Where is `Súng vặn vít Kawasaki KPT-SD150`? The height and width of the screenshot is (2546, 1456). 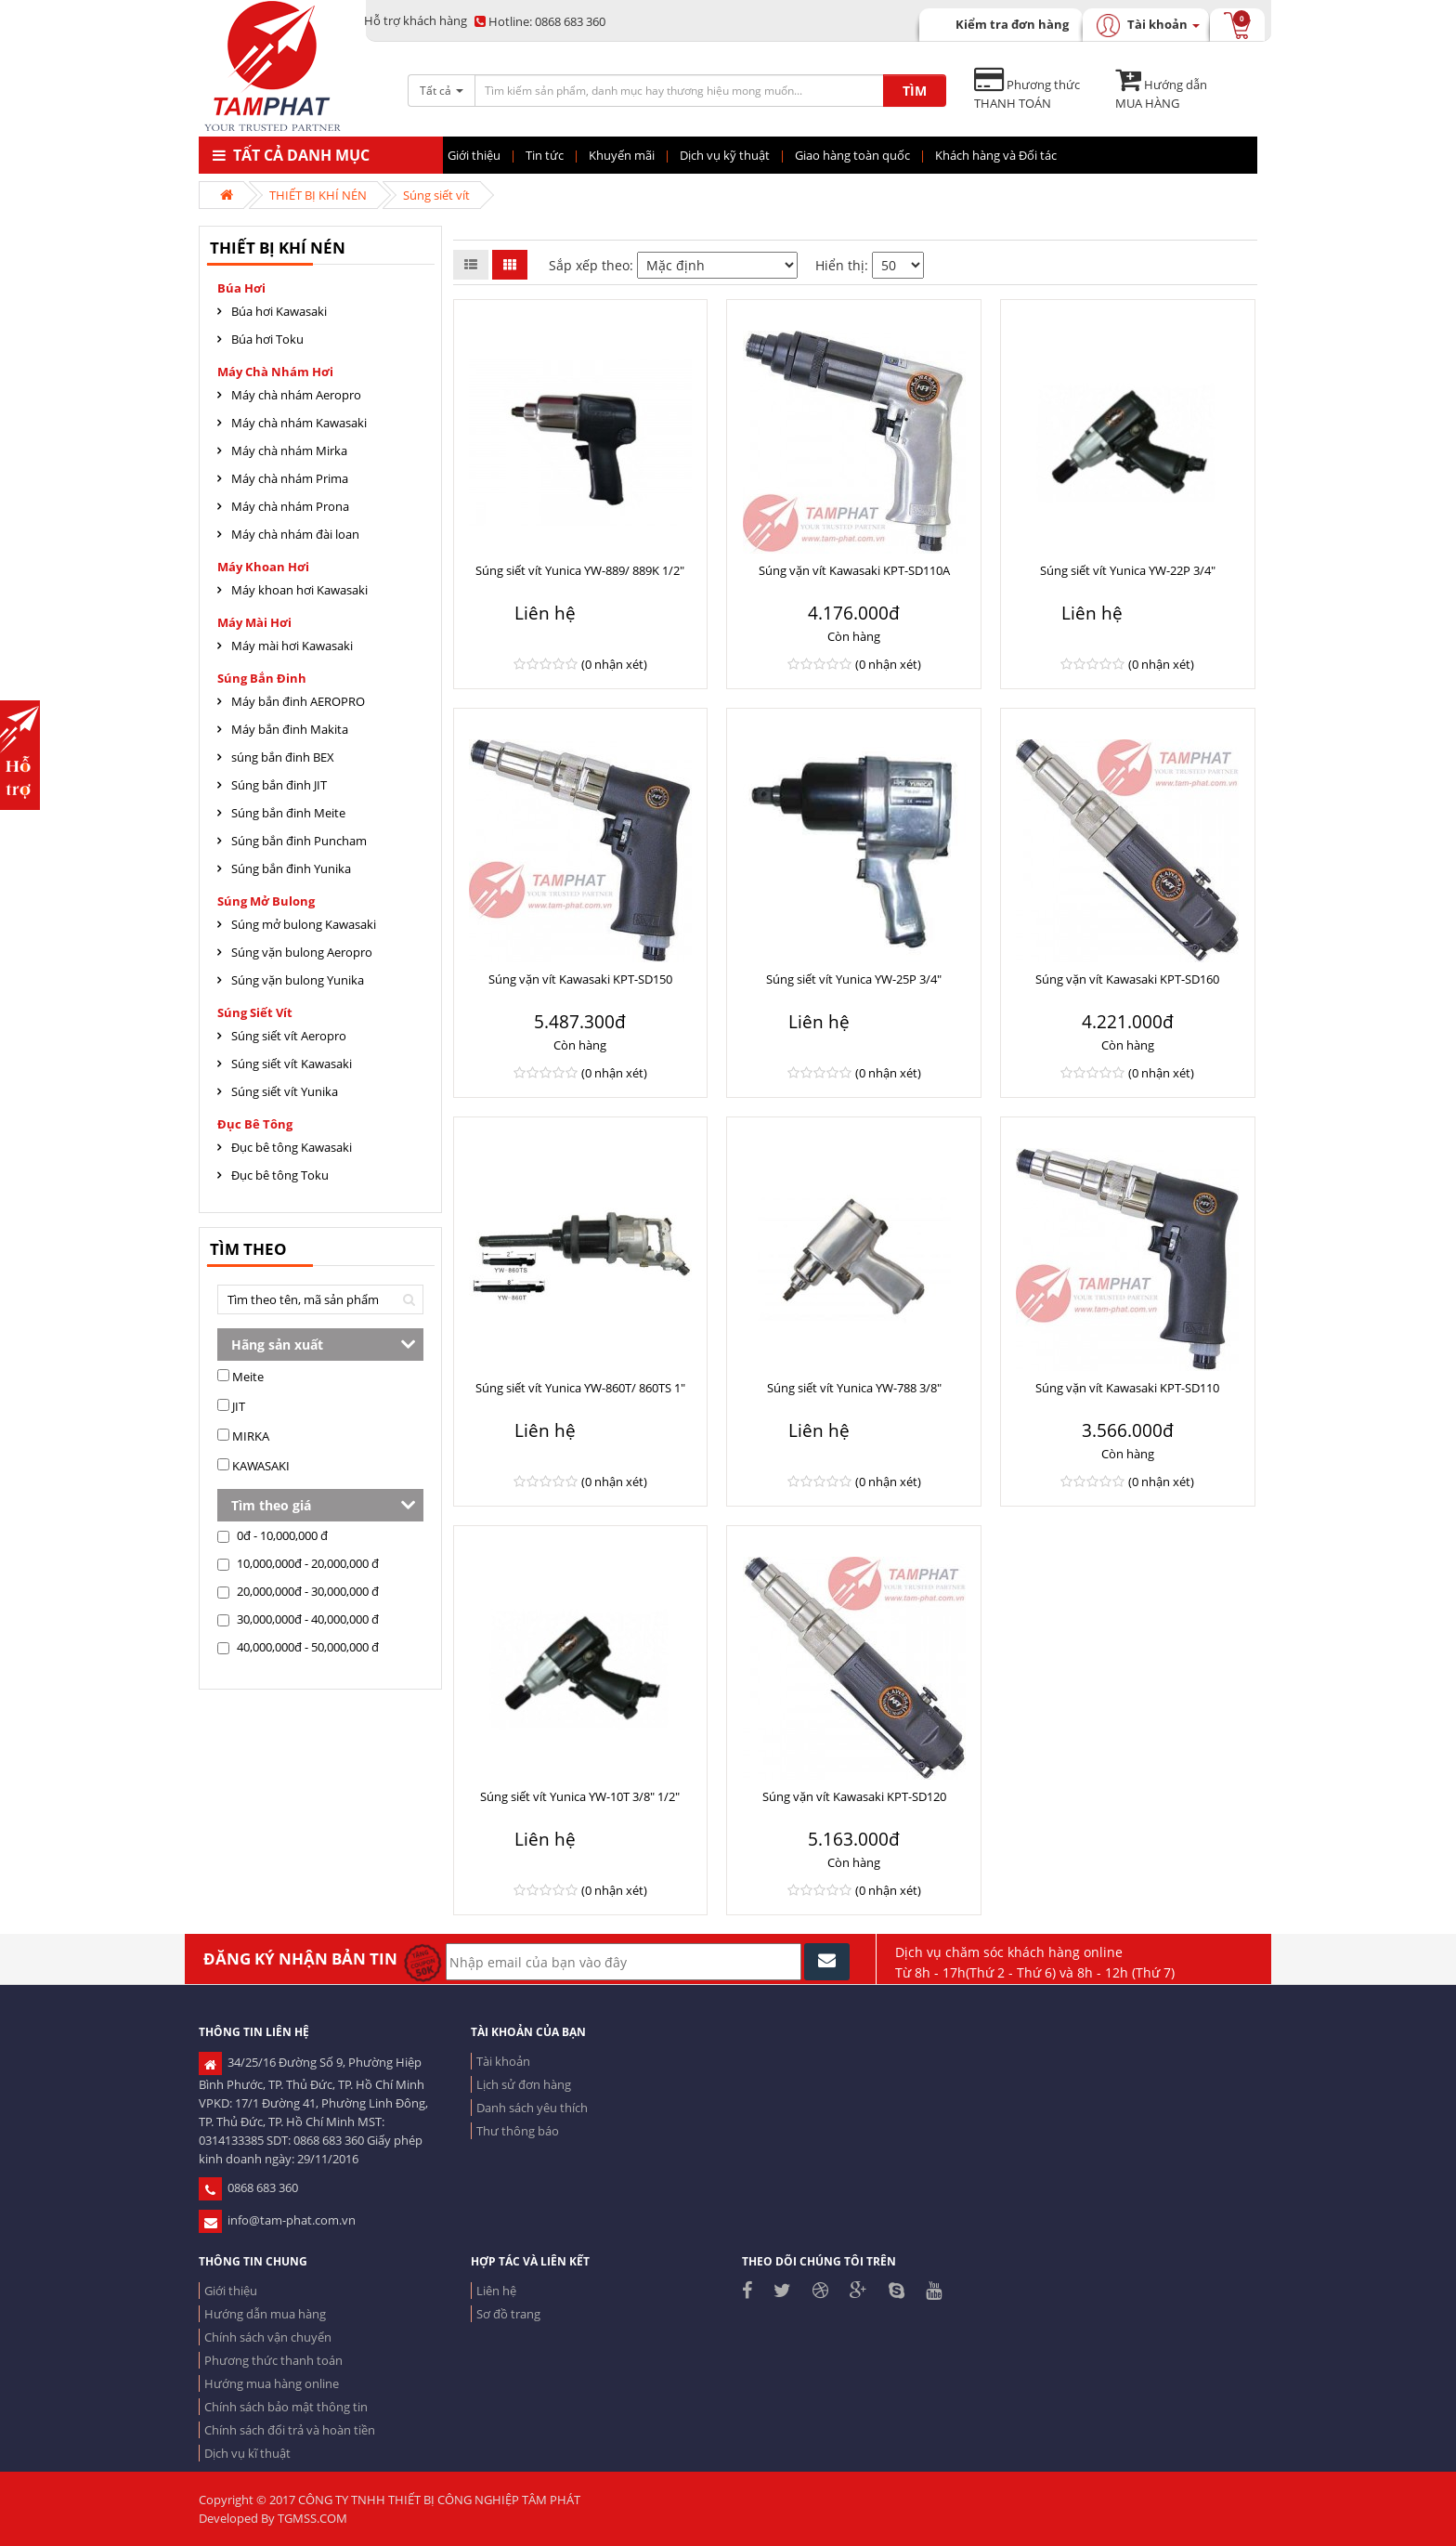 Súng vặn vít Kawasaki KPT-SD150 is located at coordinates (580, 979).